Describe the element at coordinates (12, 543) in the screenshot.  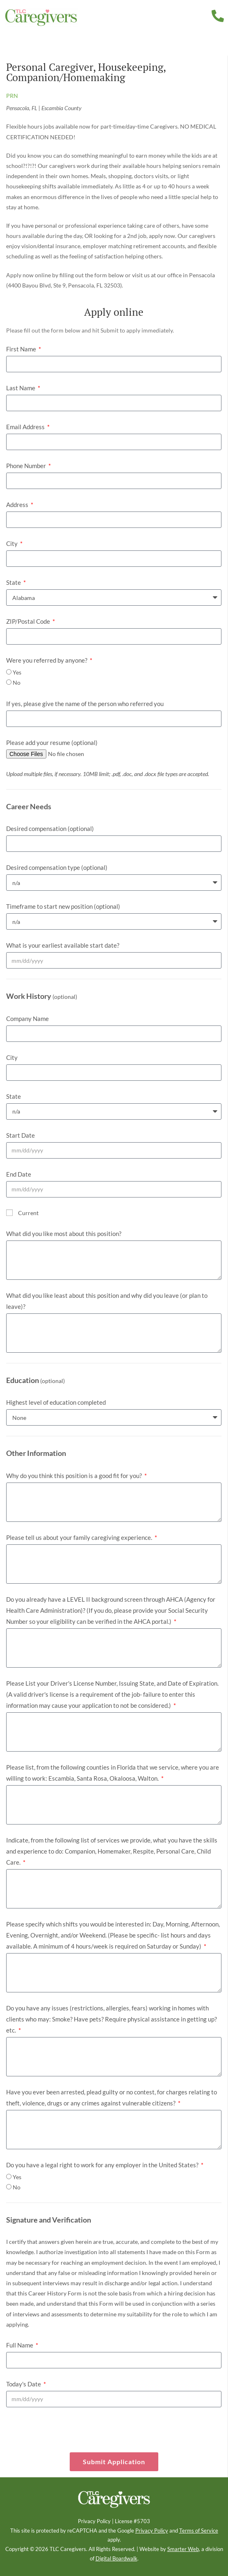
I see `City` at that location.